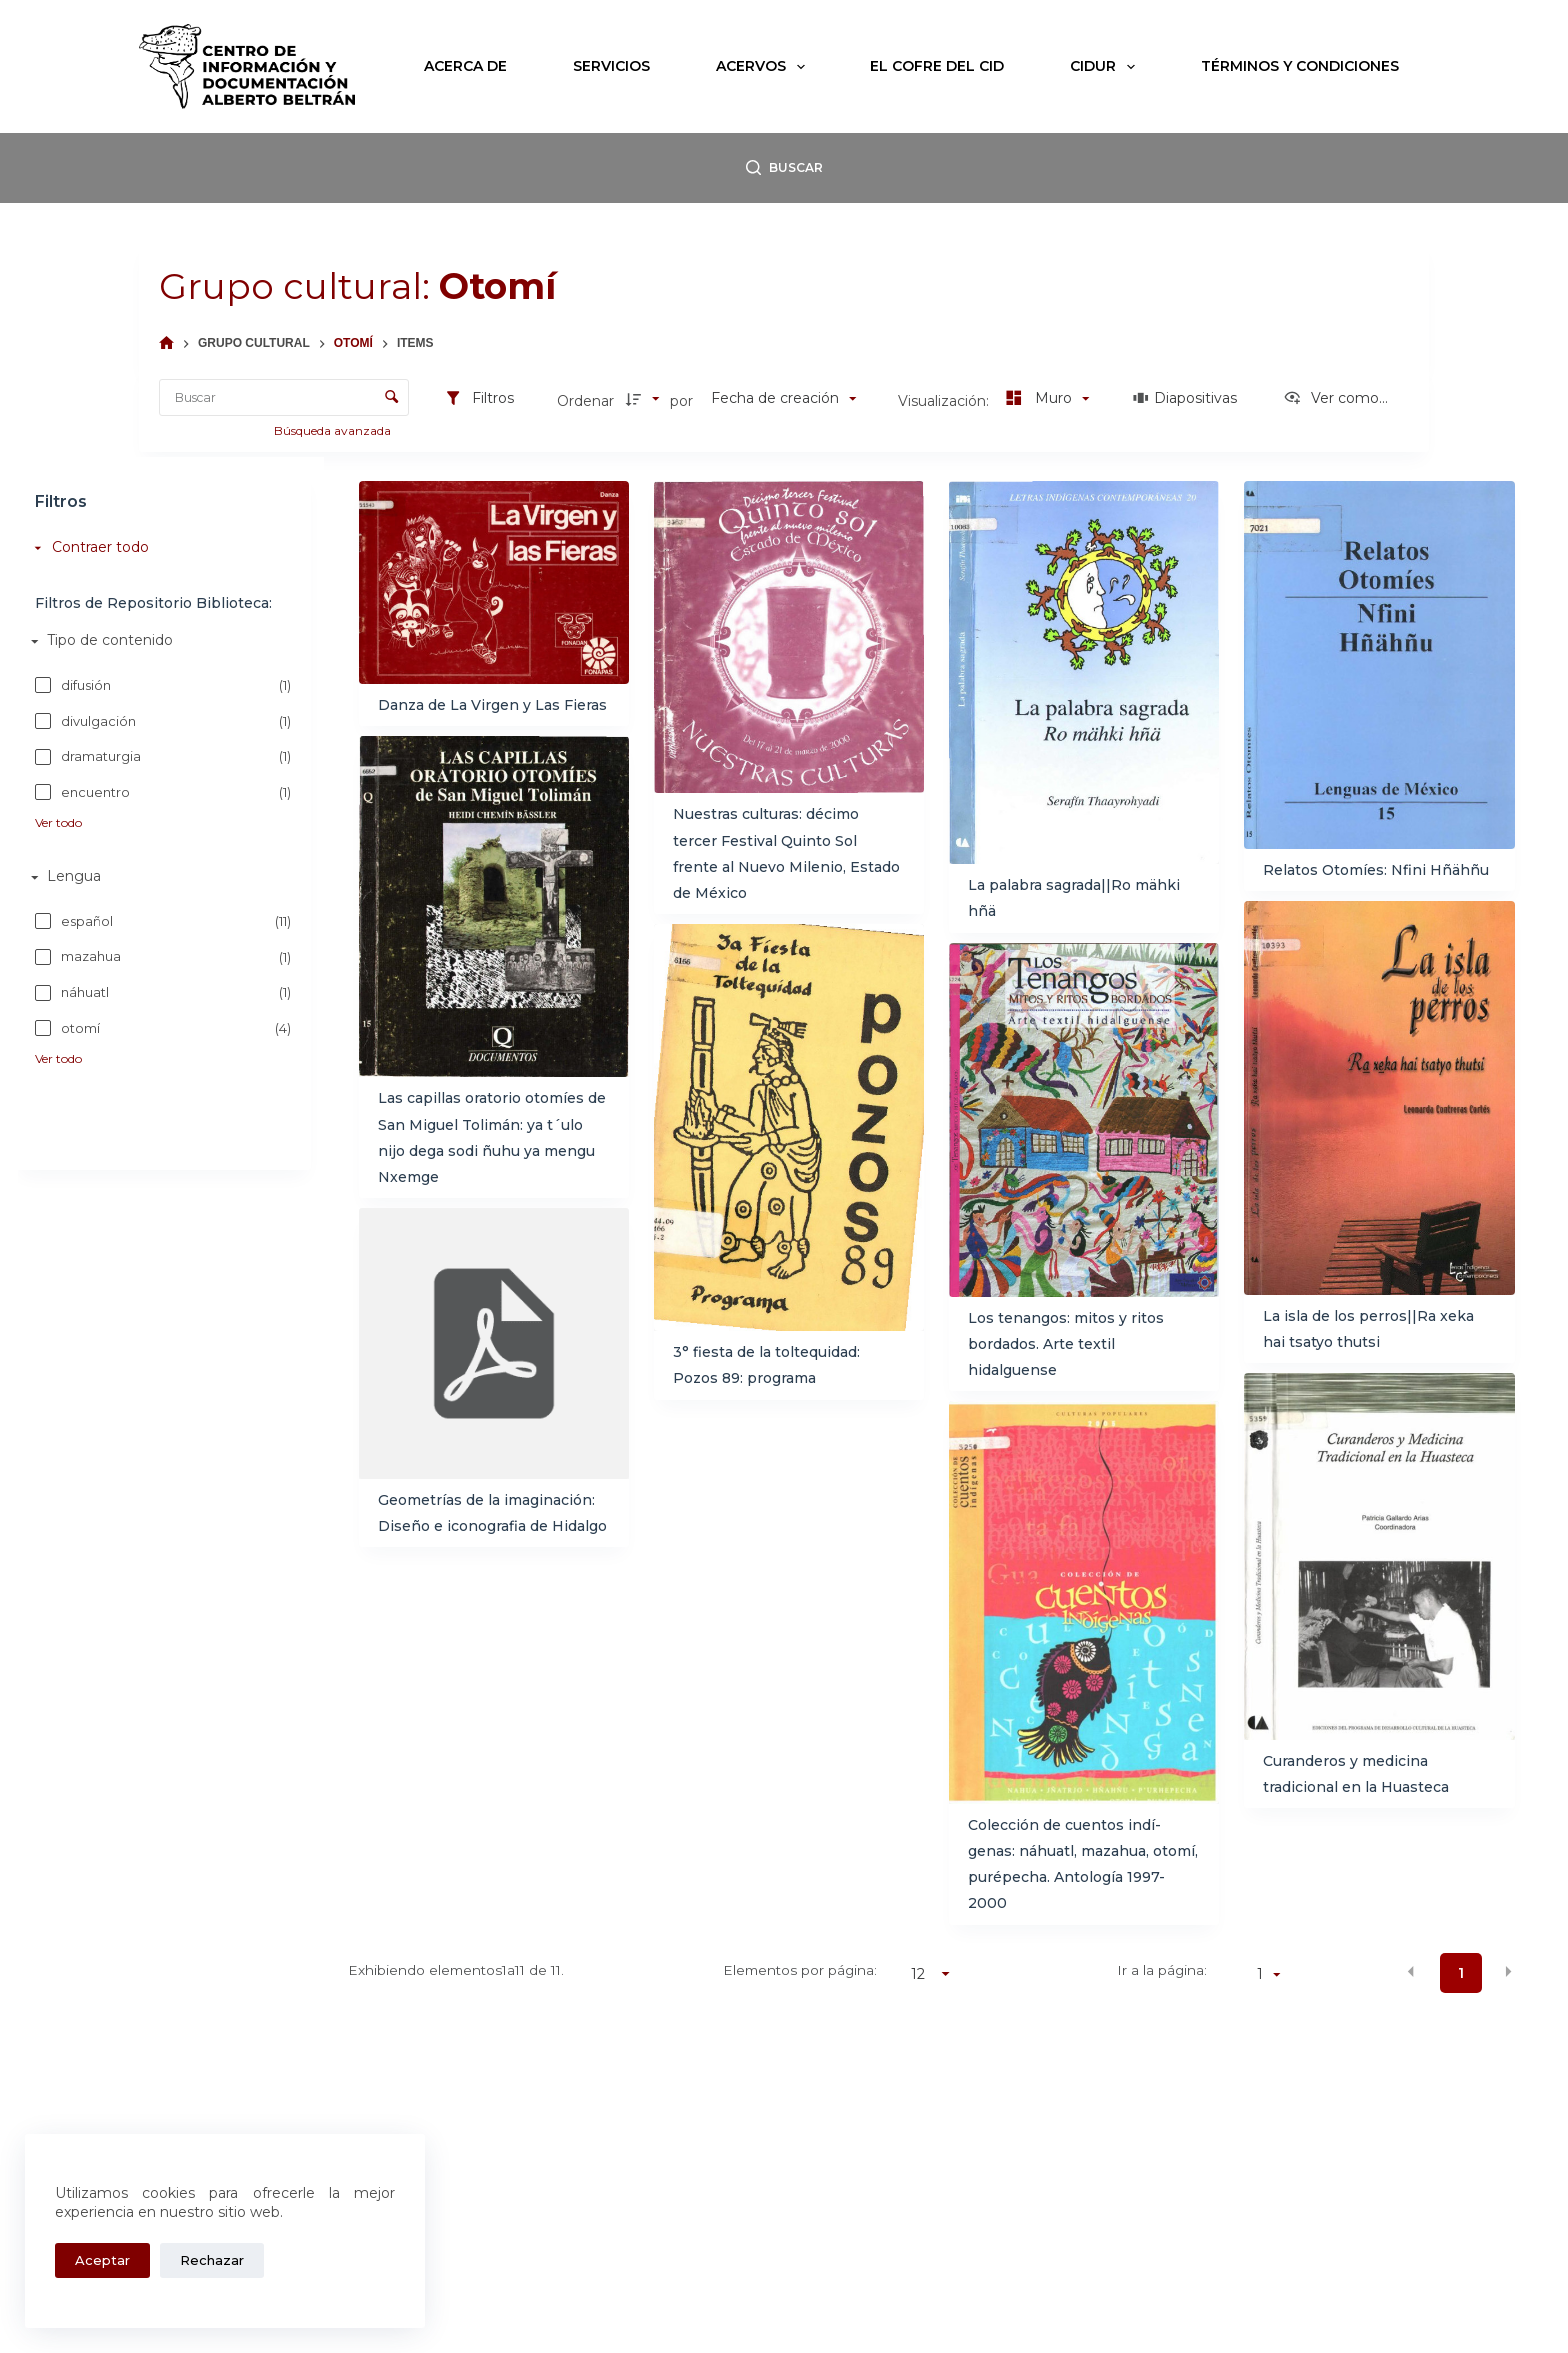 The height and width of the screenshot is (2353, 1568). Describe the element at coordinates (937, 66) in the screenshot. I see `El Cofre del CID` at that location.